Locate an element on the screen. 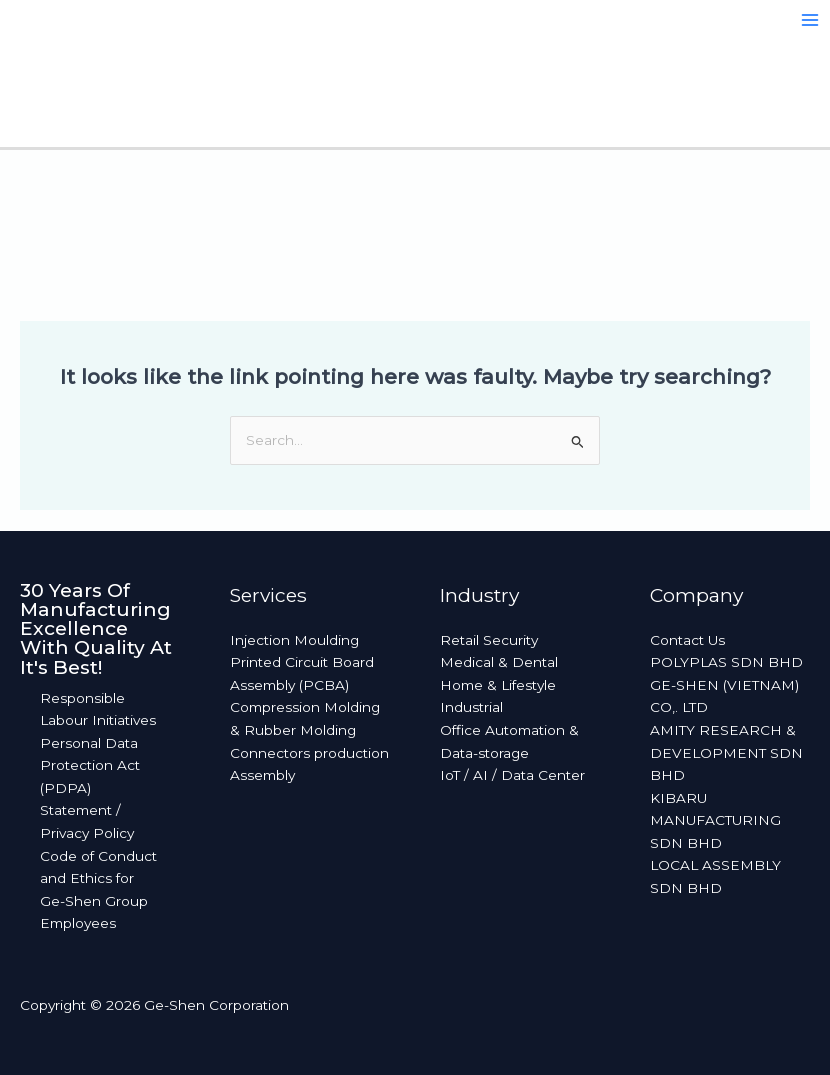  Medical & Dental is located at coordinates (499, 662).